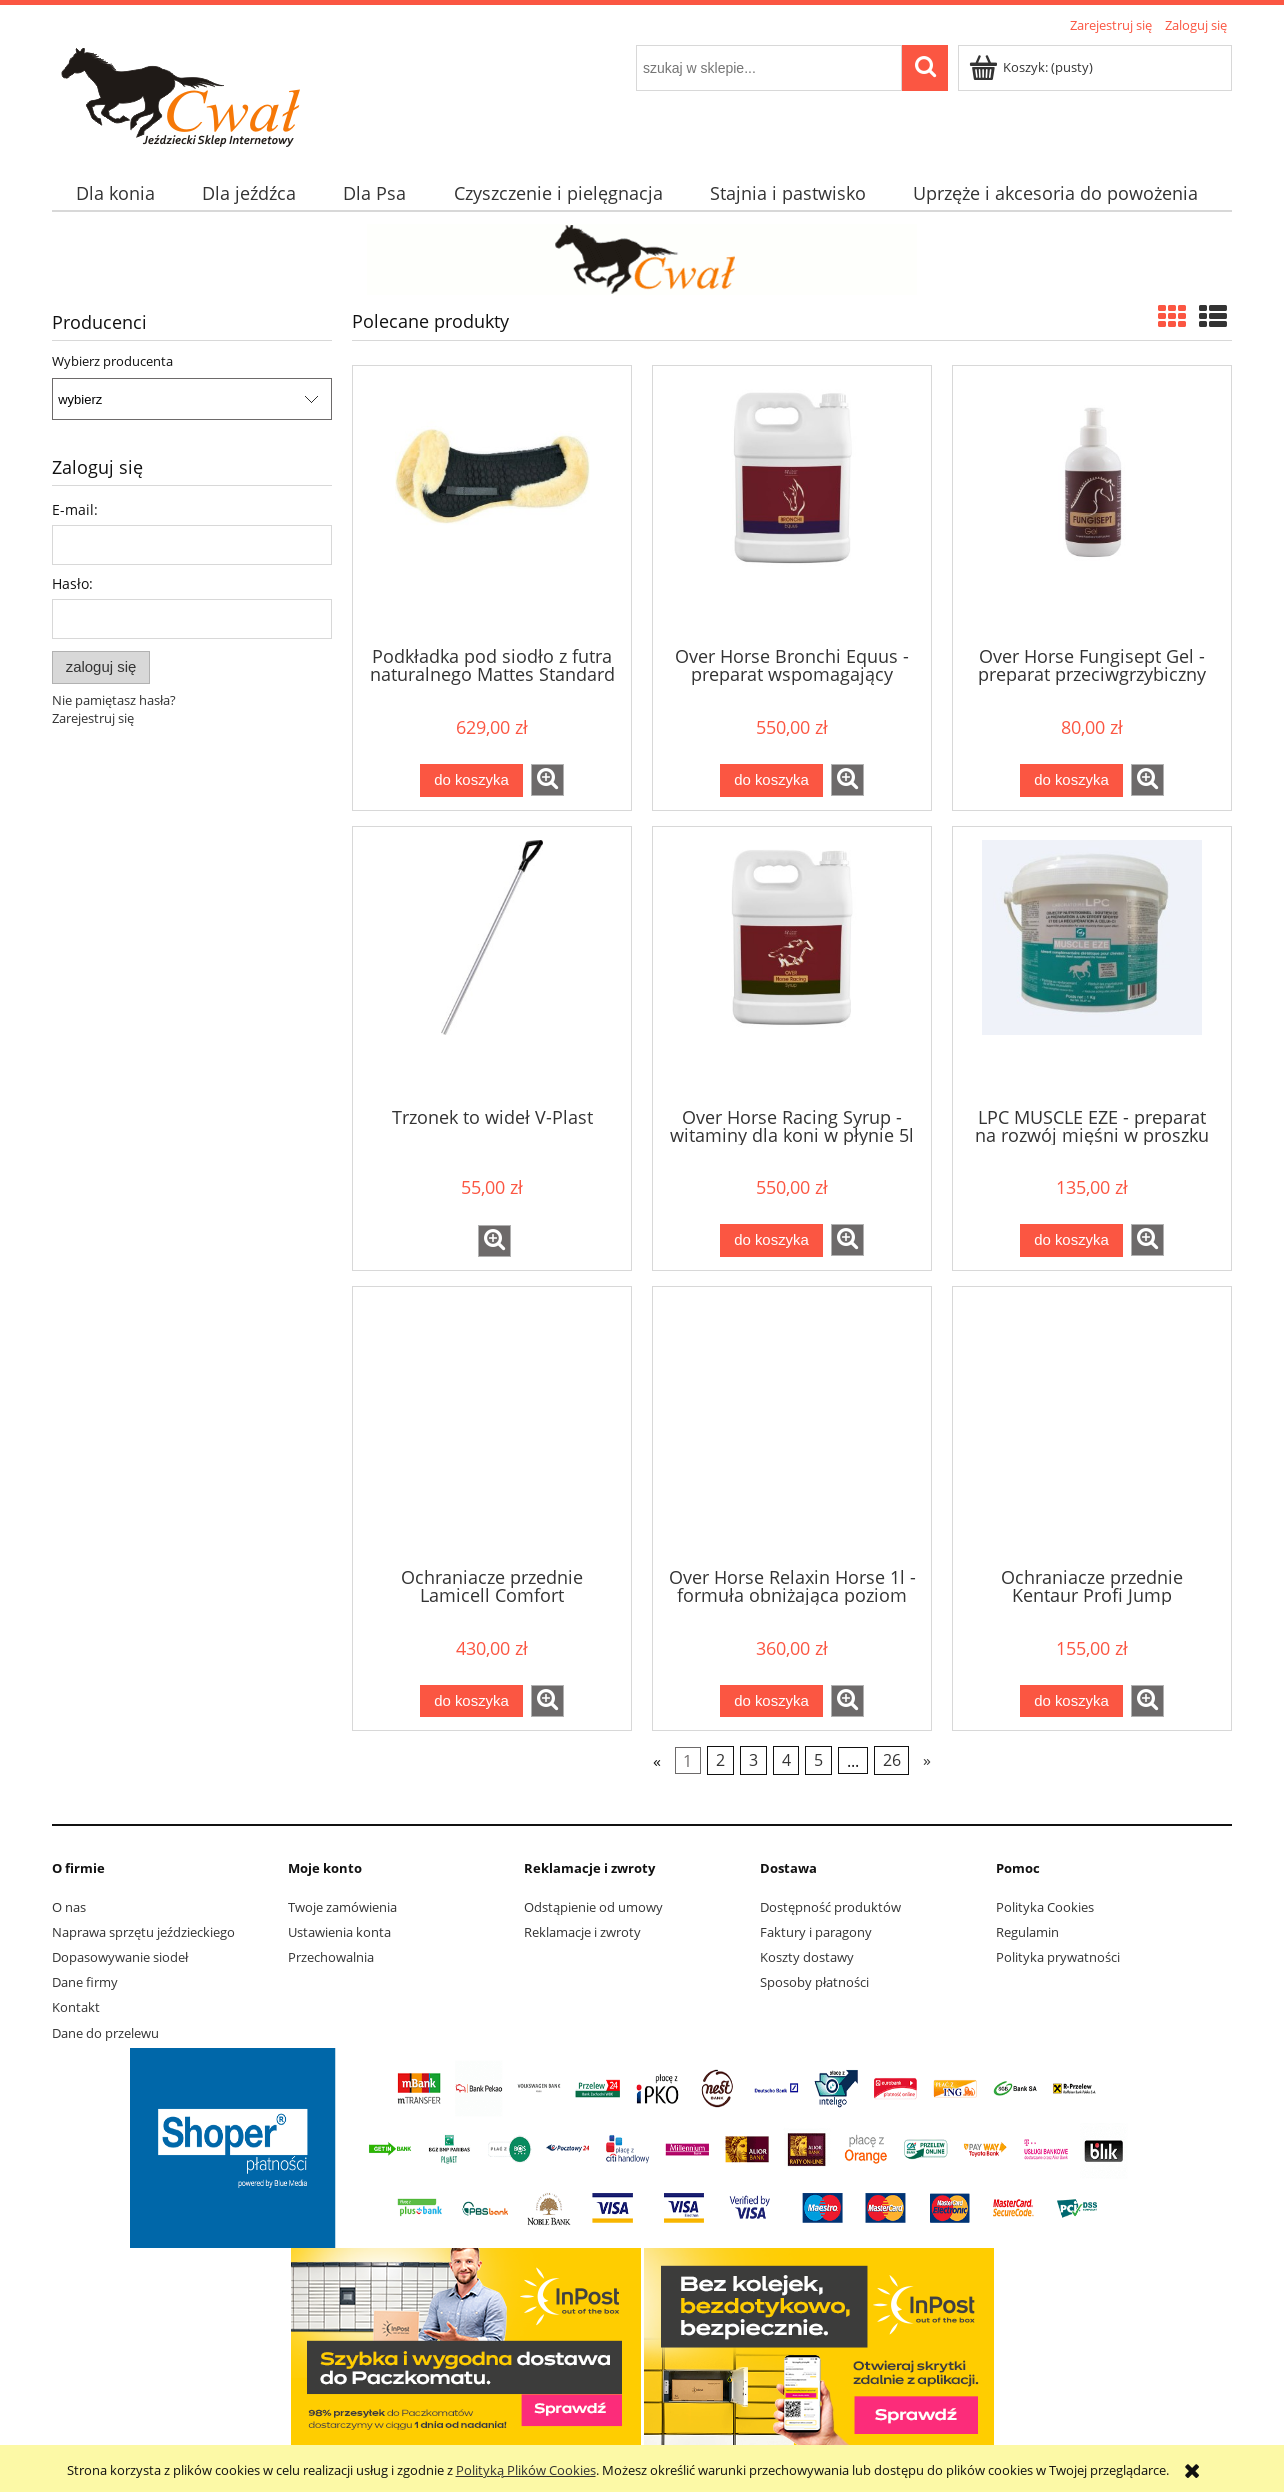  I want to click on [Przejdź do produktu Ochraniacze przednie Lamicell Comfort], so click(492, 1425).